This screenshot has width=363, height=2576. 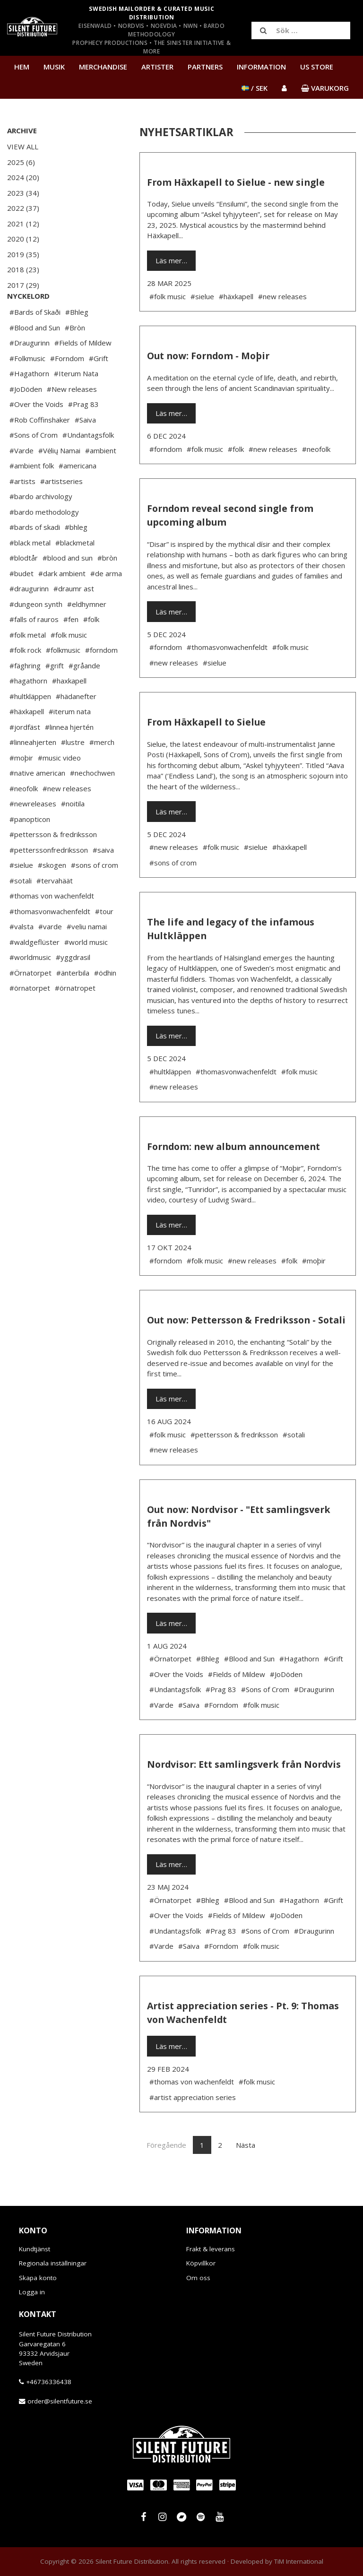 I want to click on #saiva, so click(x=103, y=878).